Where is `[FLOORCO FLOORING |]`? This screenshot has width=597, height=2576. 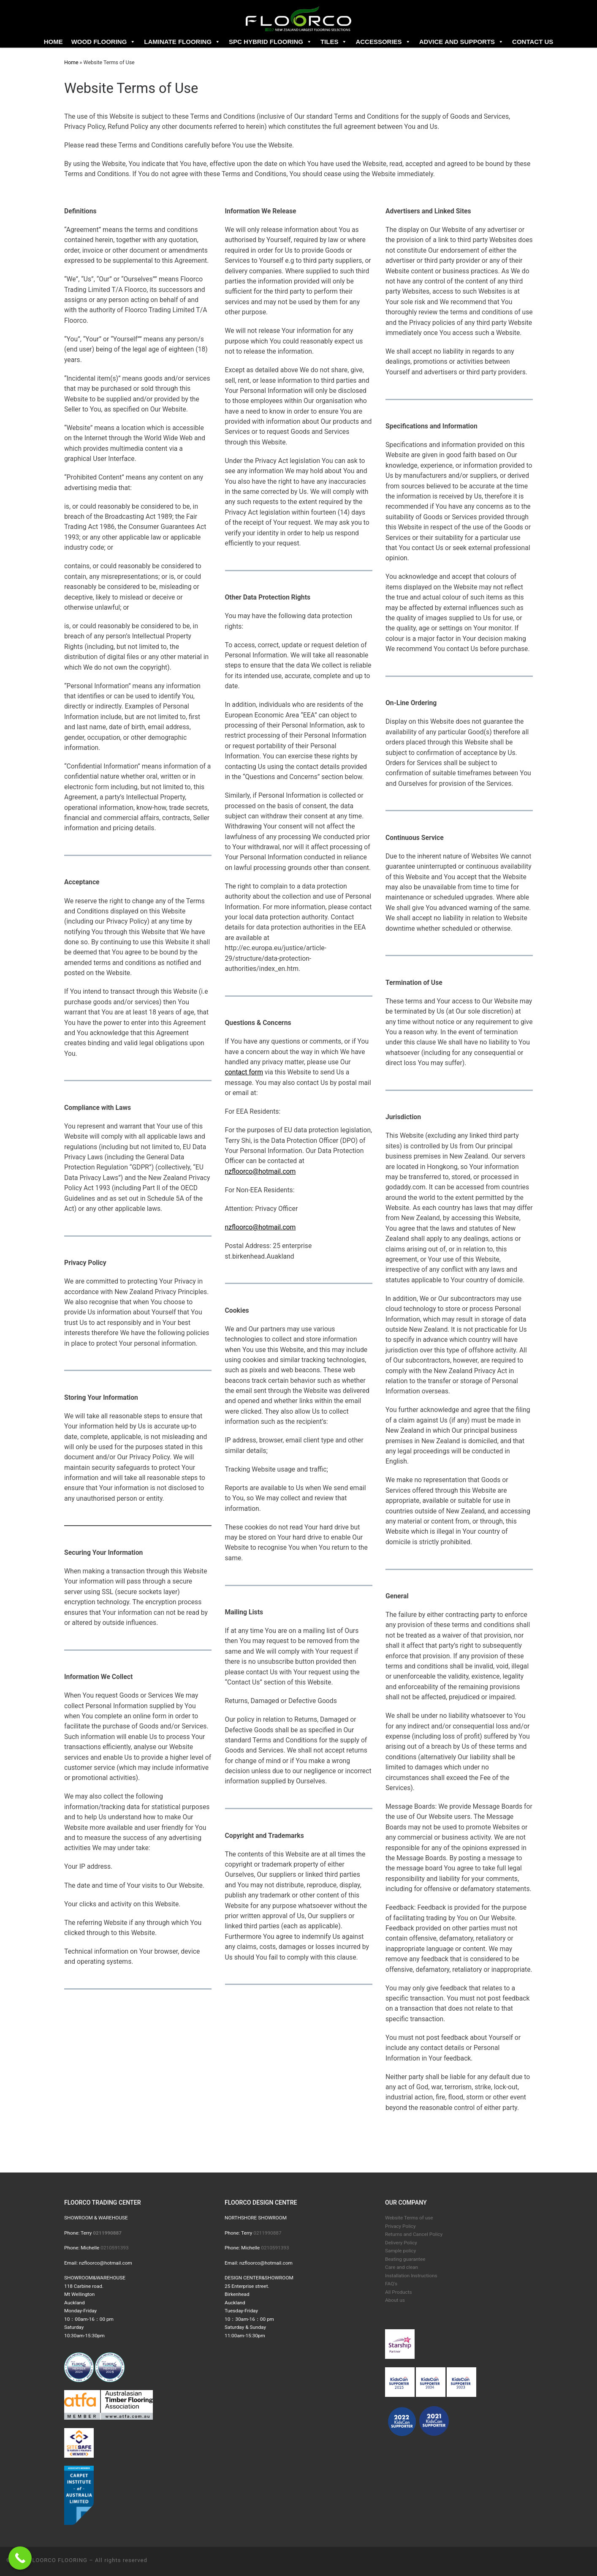
[FLOORCO FLOORING |] is located at coordinates (298, 18).